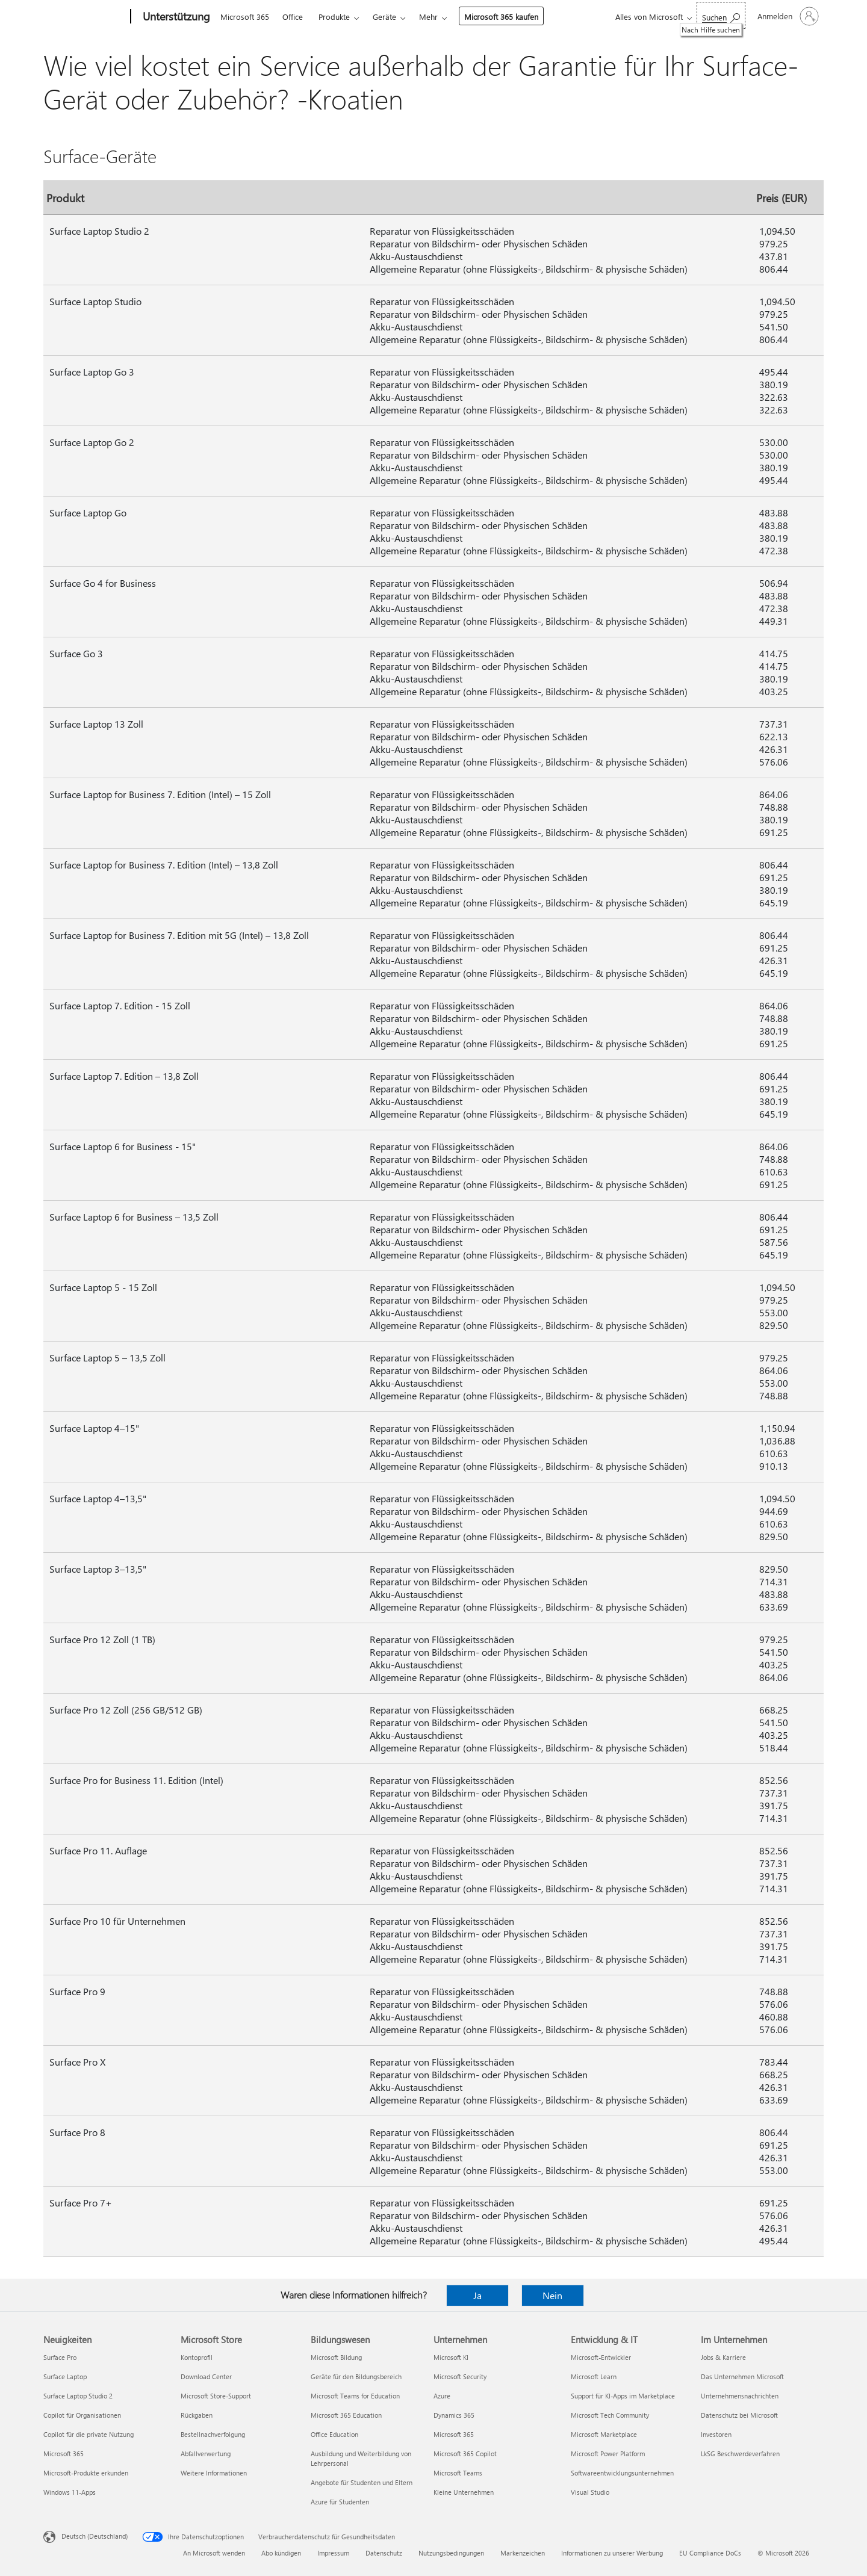 The height and width of the screenshot is (2576, 867). What do you see at coordinates (742, 2376) in the screenshot?
I see `Das Unternehmen Microsoft [Das Unternehmen Microsoft Im Unternehmen]` at bounding box center [742, 2376].